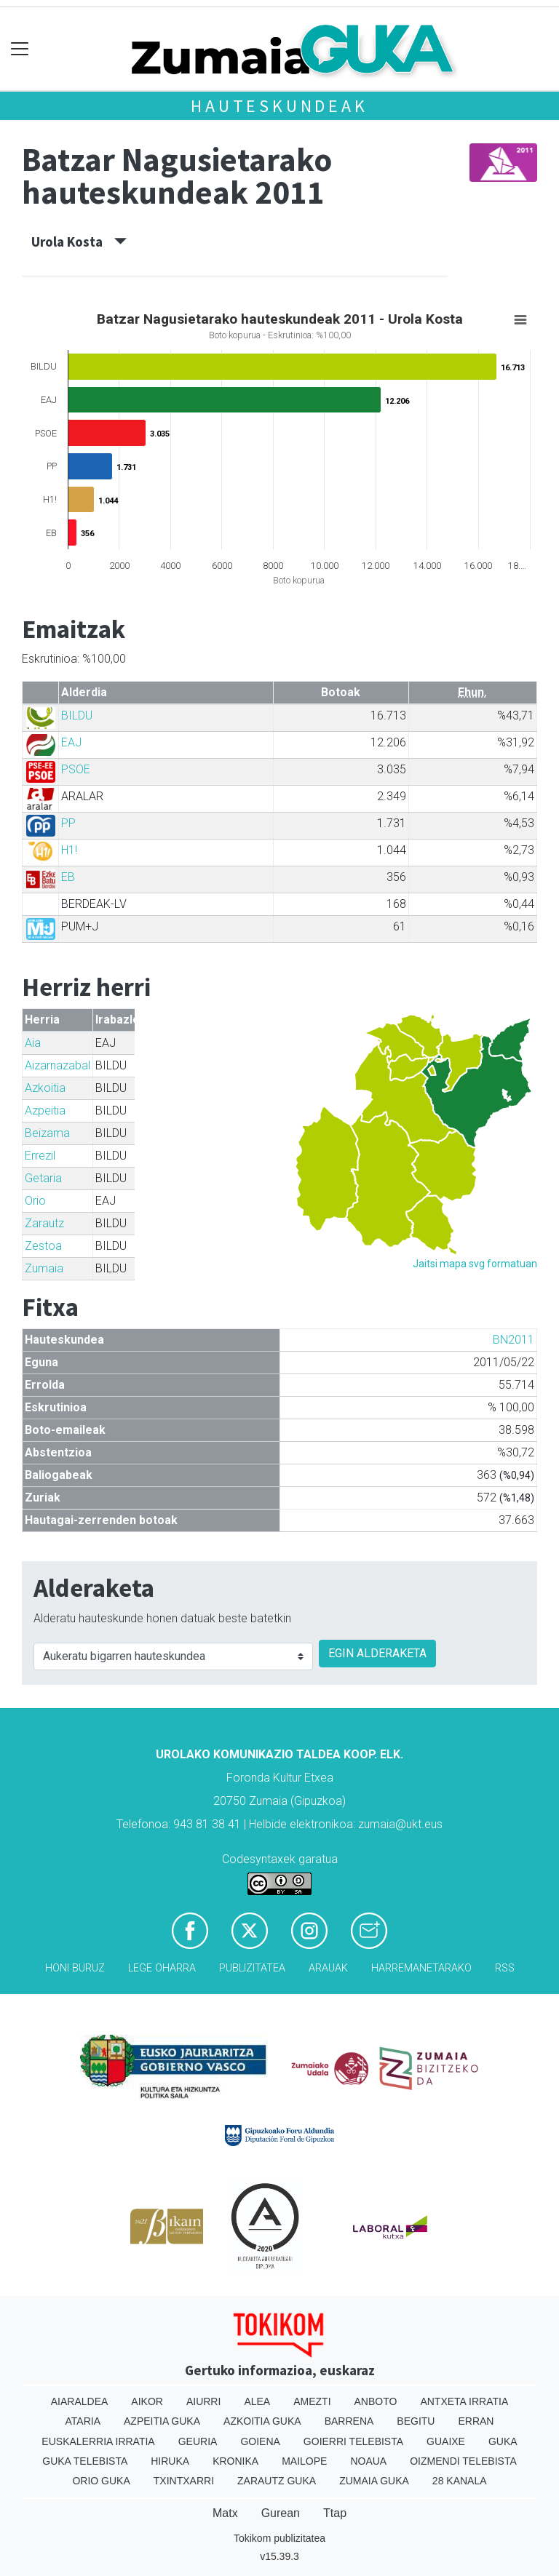 This screenshot has height=2576, width=559. What do you see at coordinates (203, 2401) in the screenshot?
I see `Aiurri` at bounding box center [203, 2401].